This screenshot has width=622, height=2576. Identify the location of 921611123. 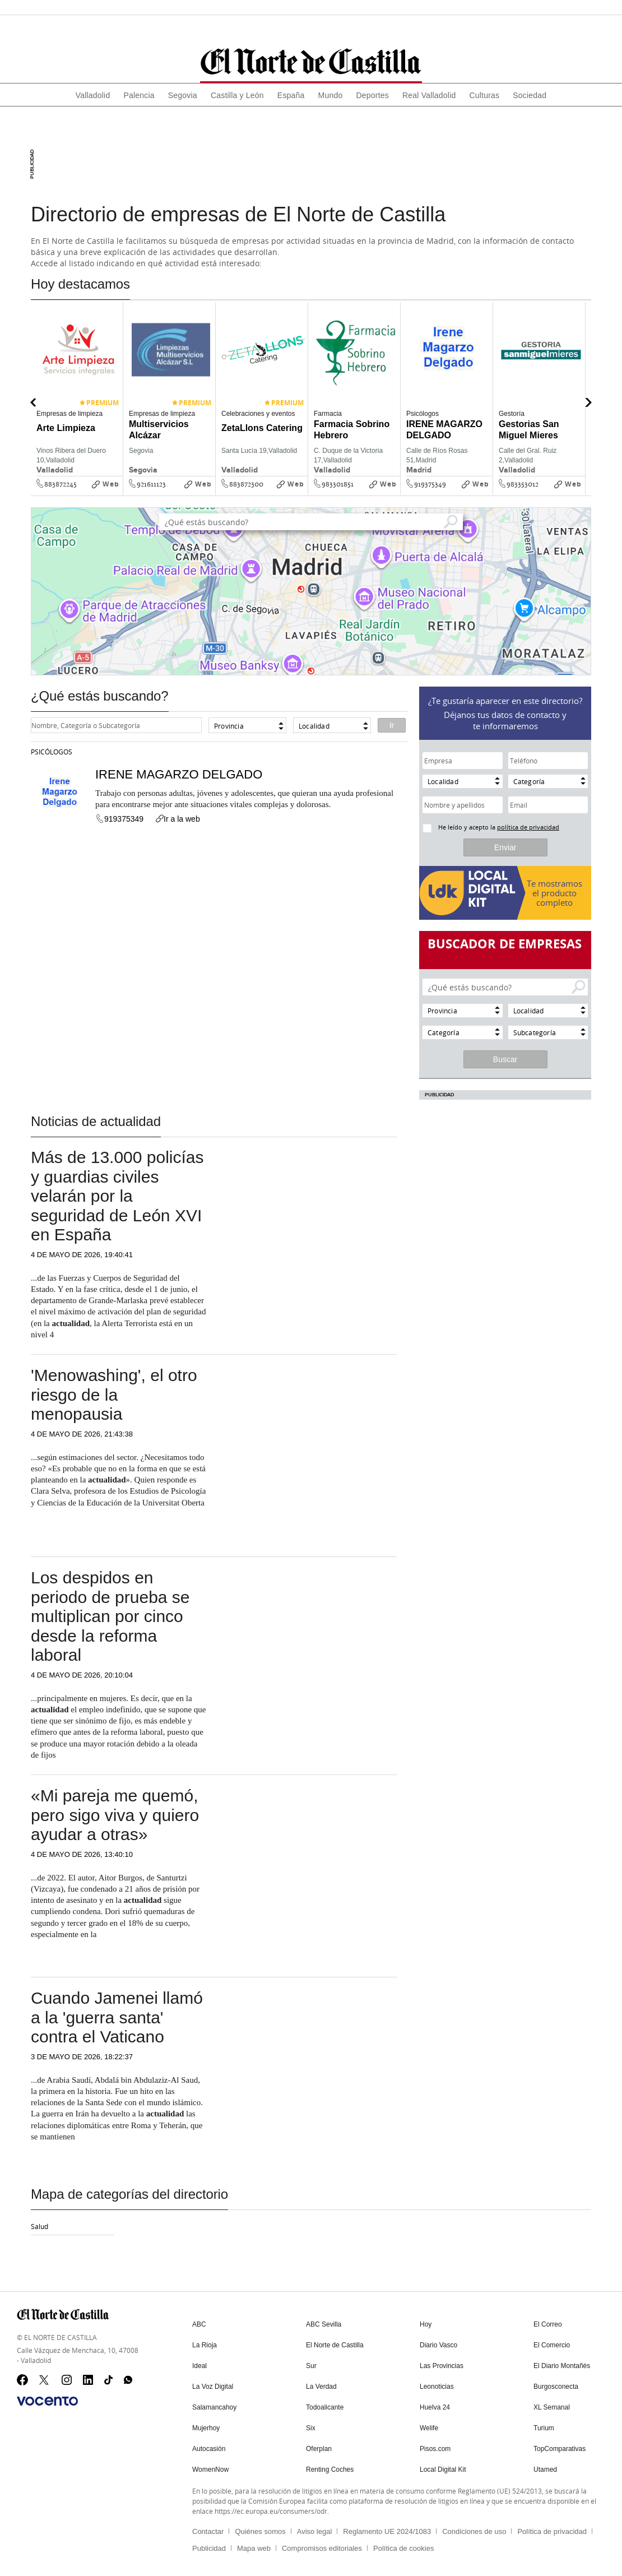
(151, 484).